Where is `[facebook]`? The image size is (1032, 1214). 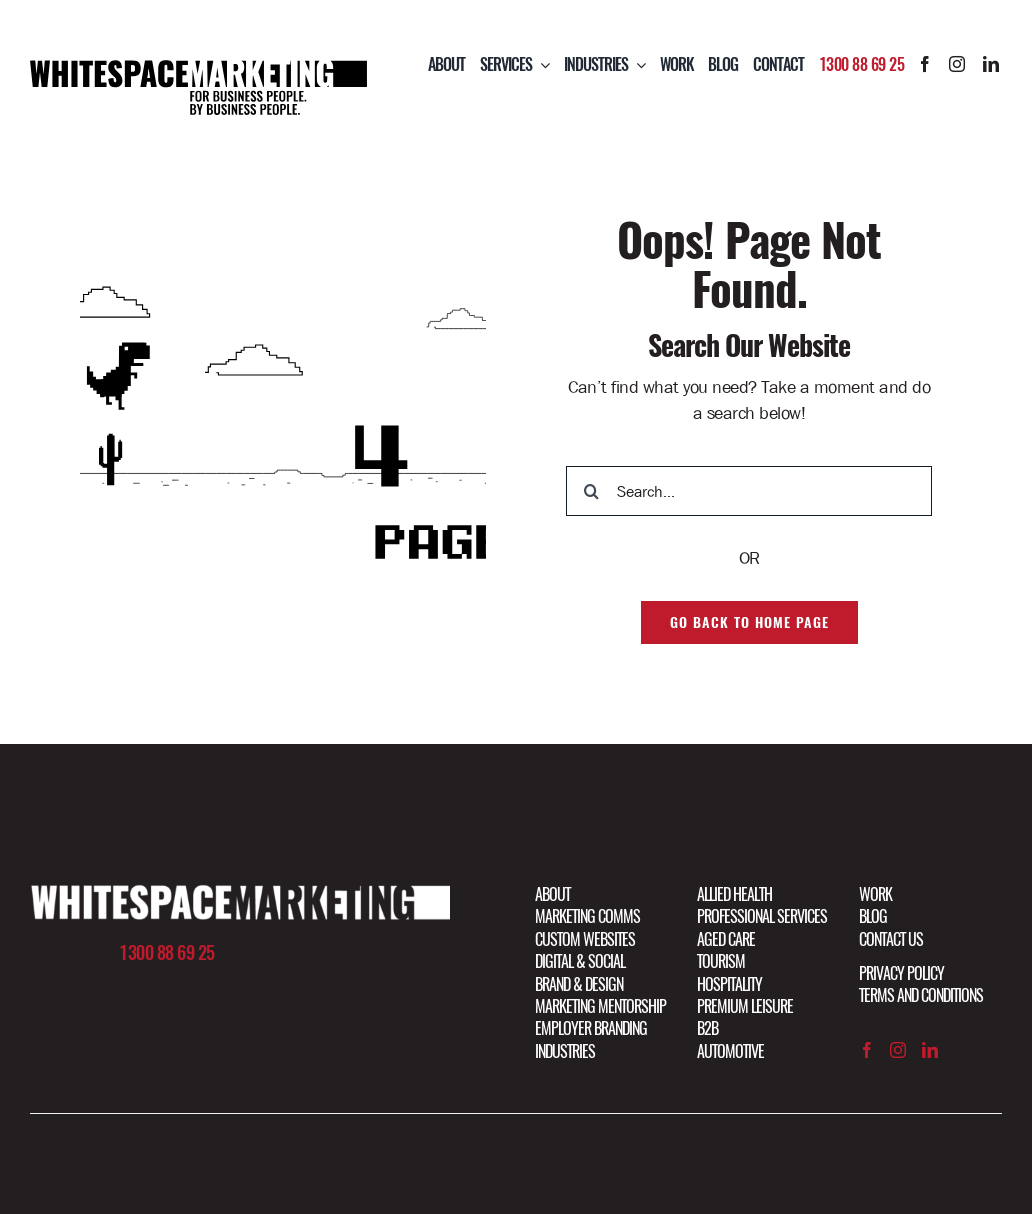
[facebook] is located at coordinates (925, 64).